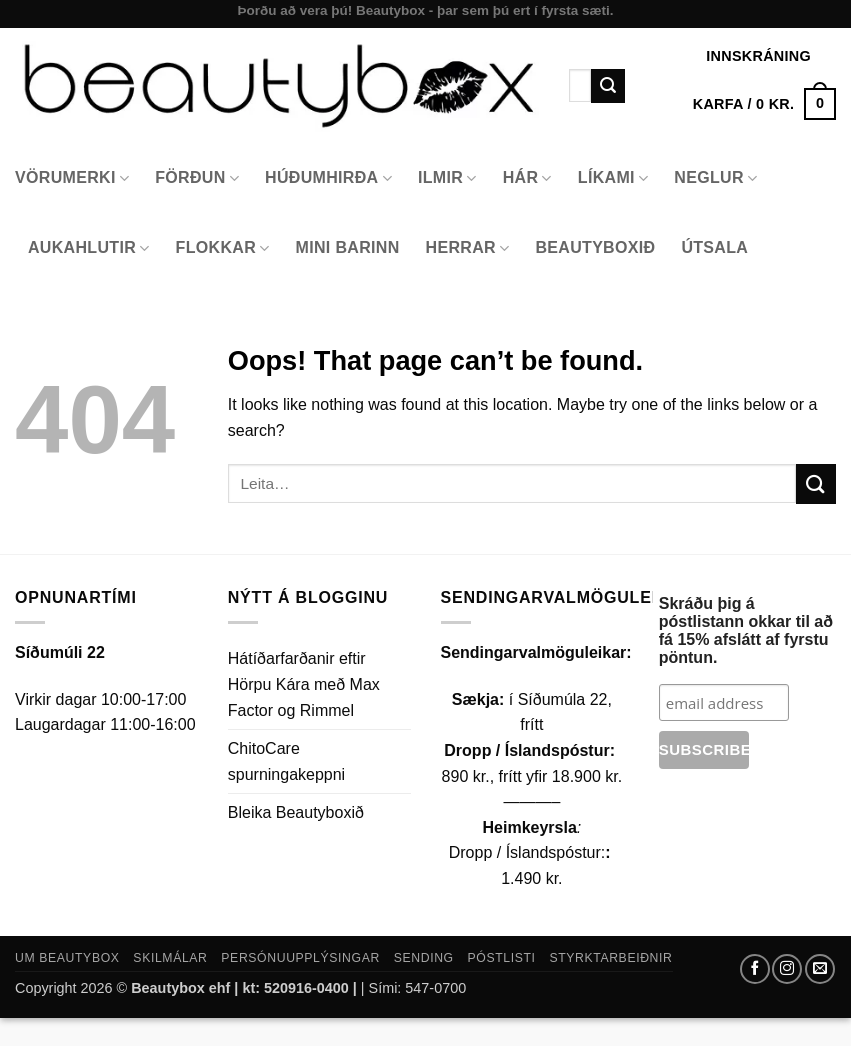  What do you see at coordinates (304, 684) in the screenshot?
I see `Hátíðarfarðanir eftir Hörpu Kára með Max Factor og Rimmel` at bounding box center [304, 684].